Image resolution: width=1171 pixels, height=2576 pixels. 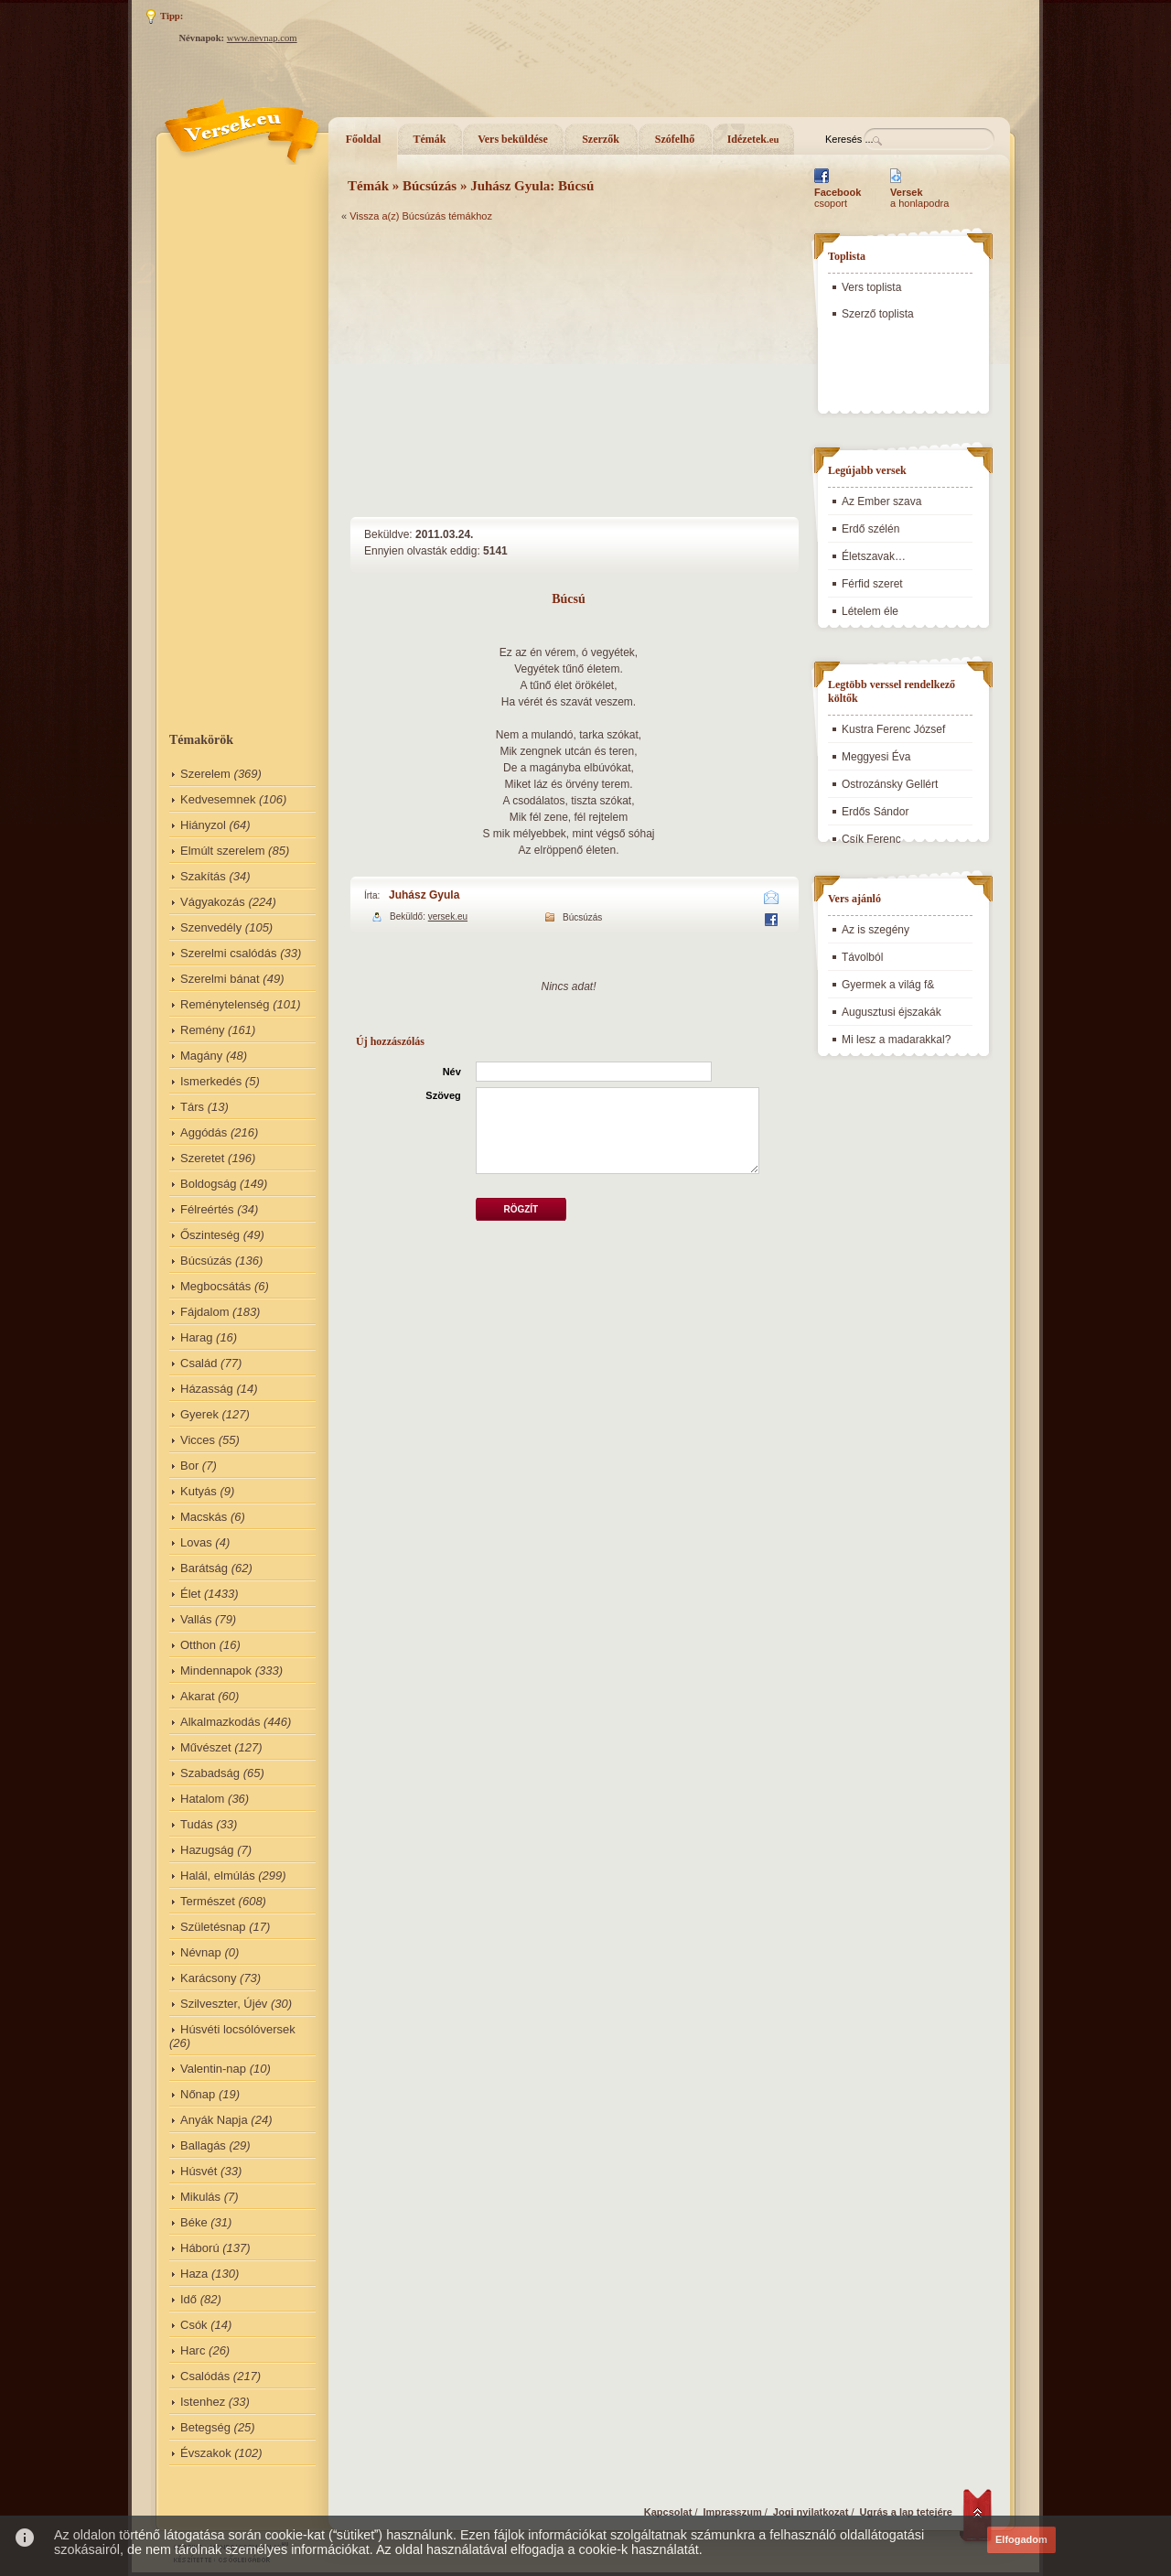 What do you see at coordinates (214, 2120) in the screenshot?
I see `Anyák Napja` at bounding box center [214, 2120].